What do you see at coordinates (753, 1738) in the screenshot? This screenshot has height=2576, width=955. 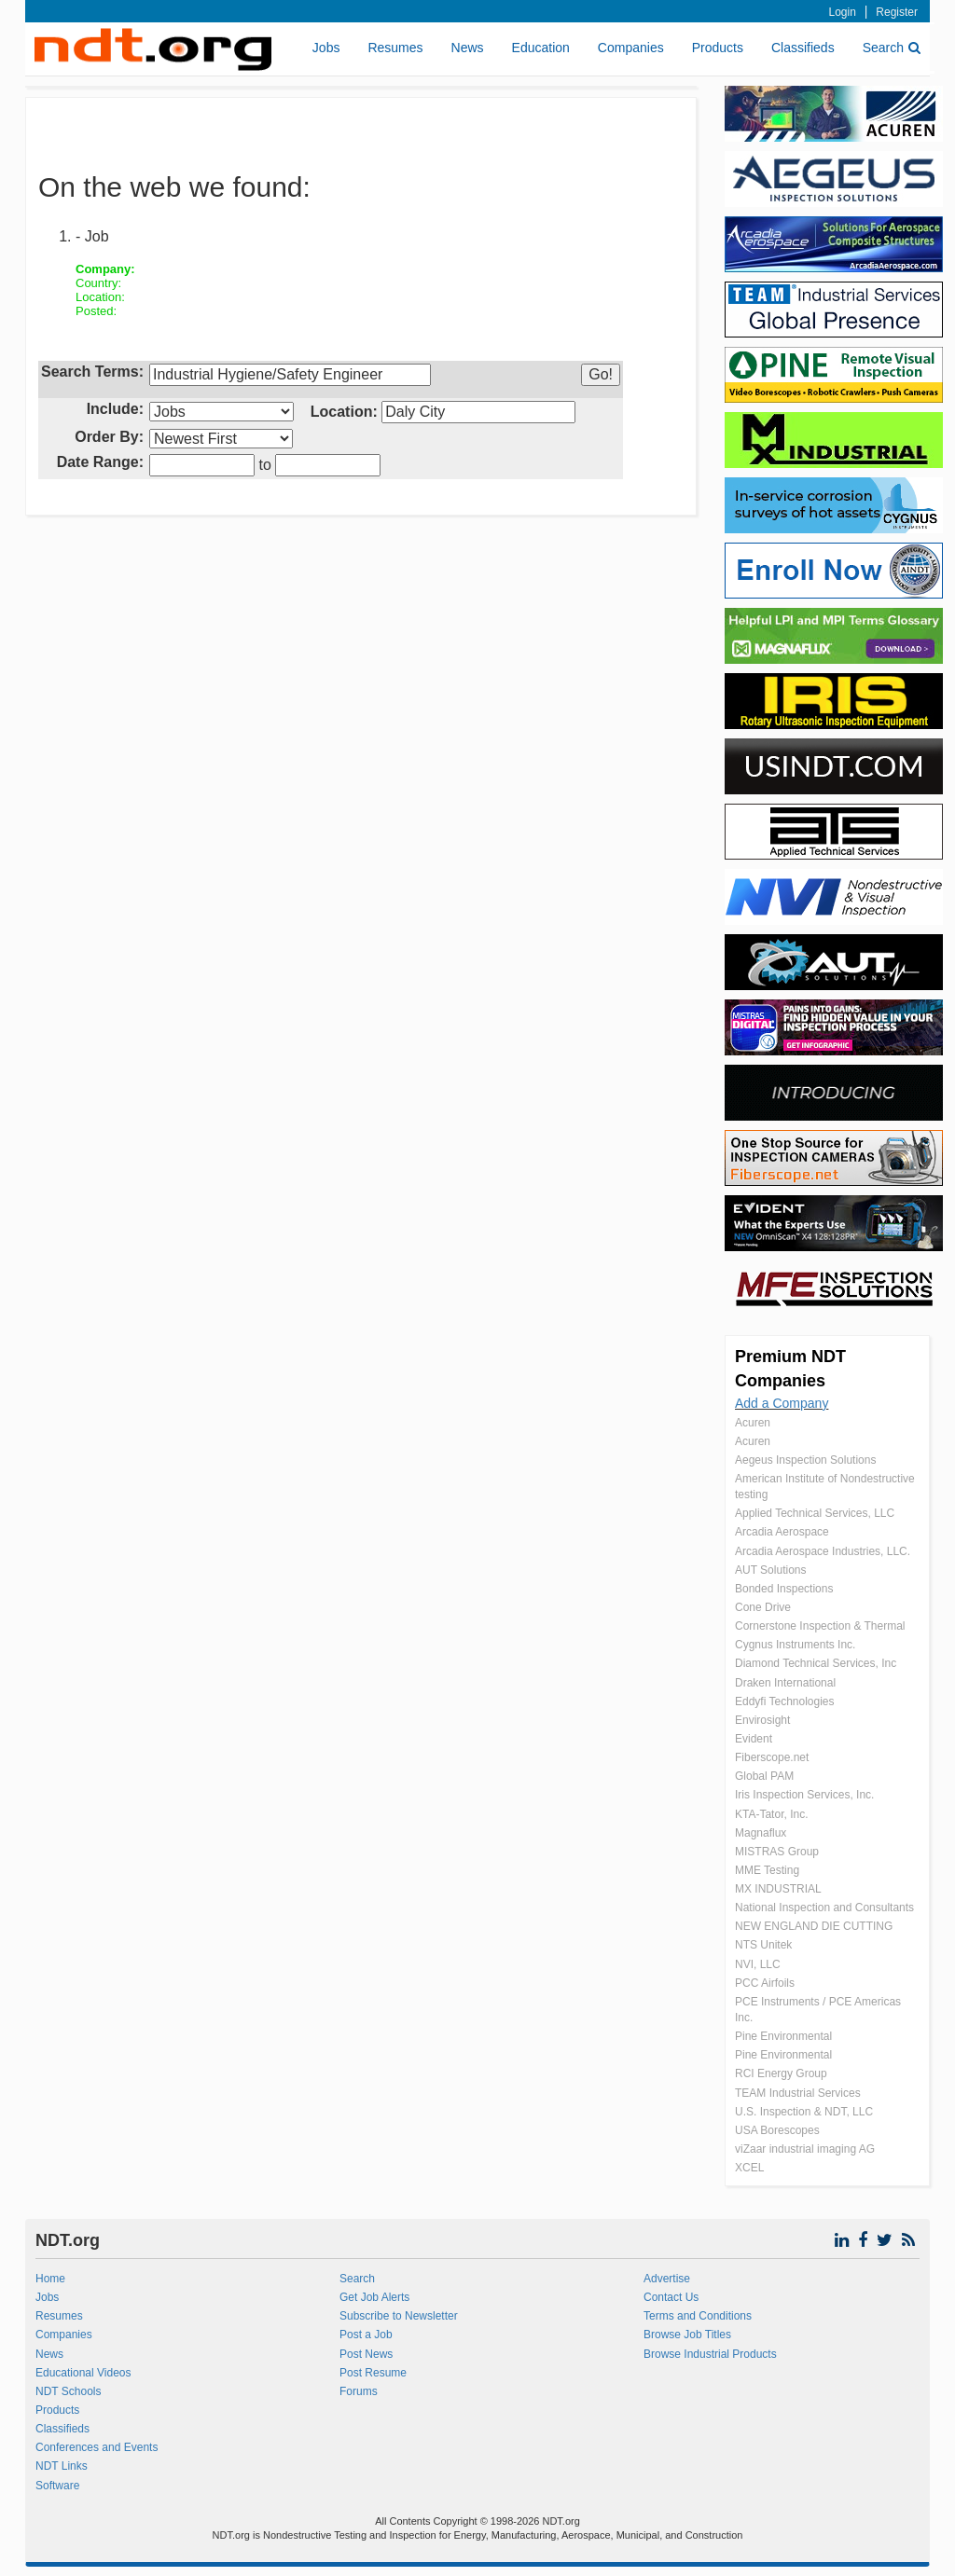 I see `Evident` at bounding box center [753, 1738].